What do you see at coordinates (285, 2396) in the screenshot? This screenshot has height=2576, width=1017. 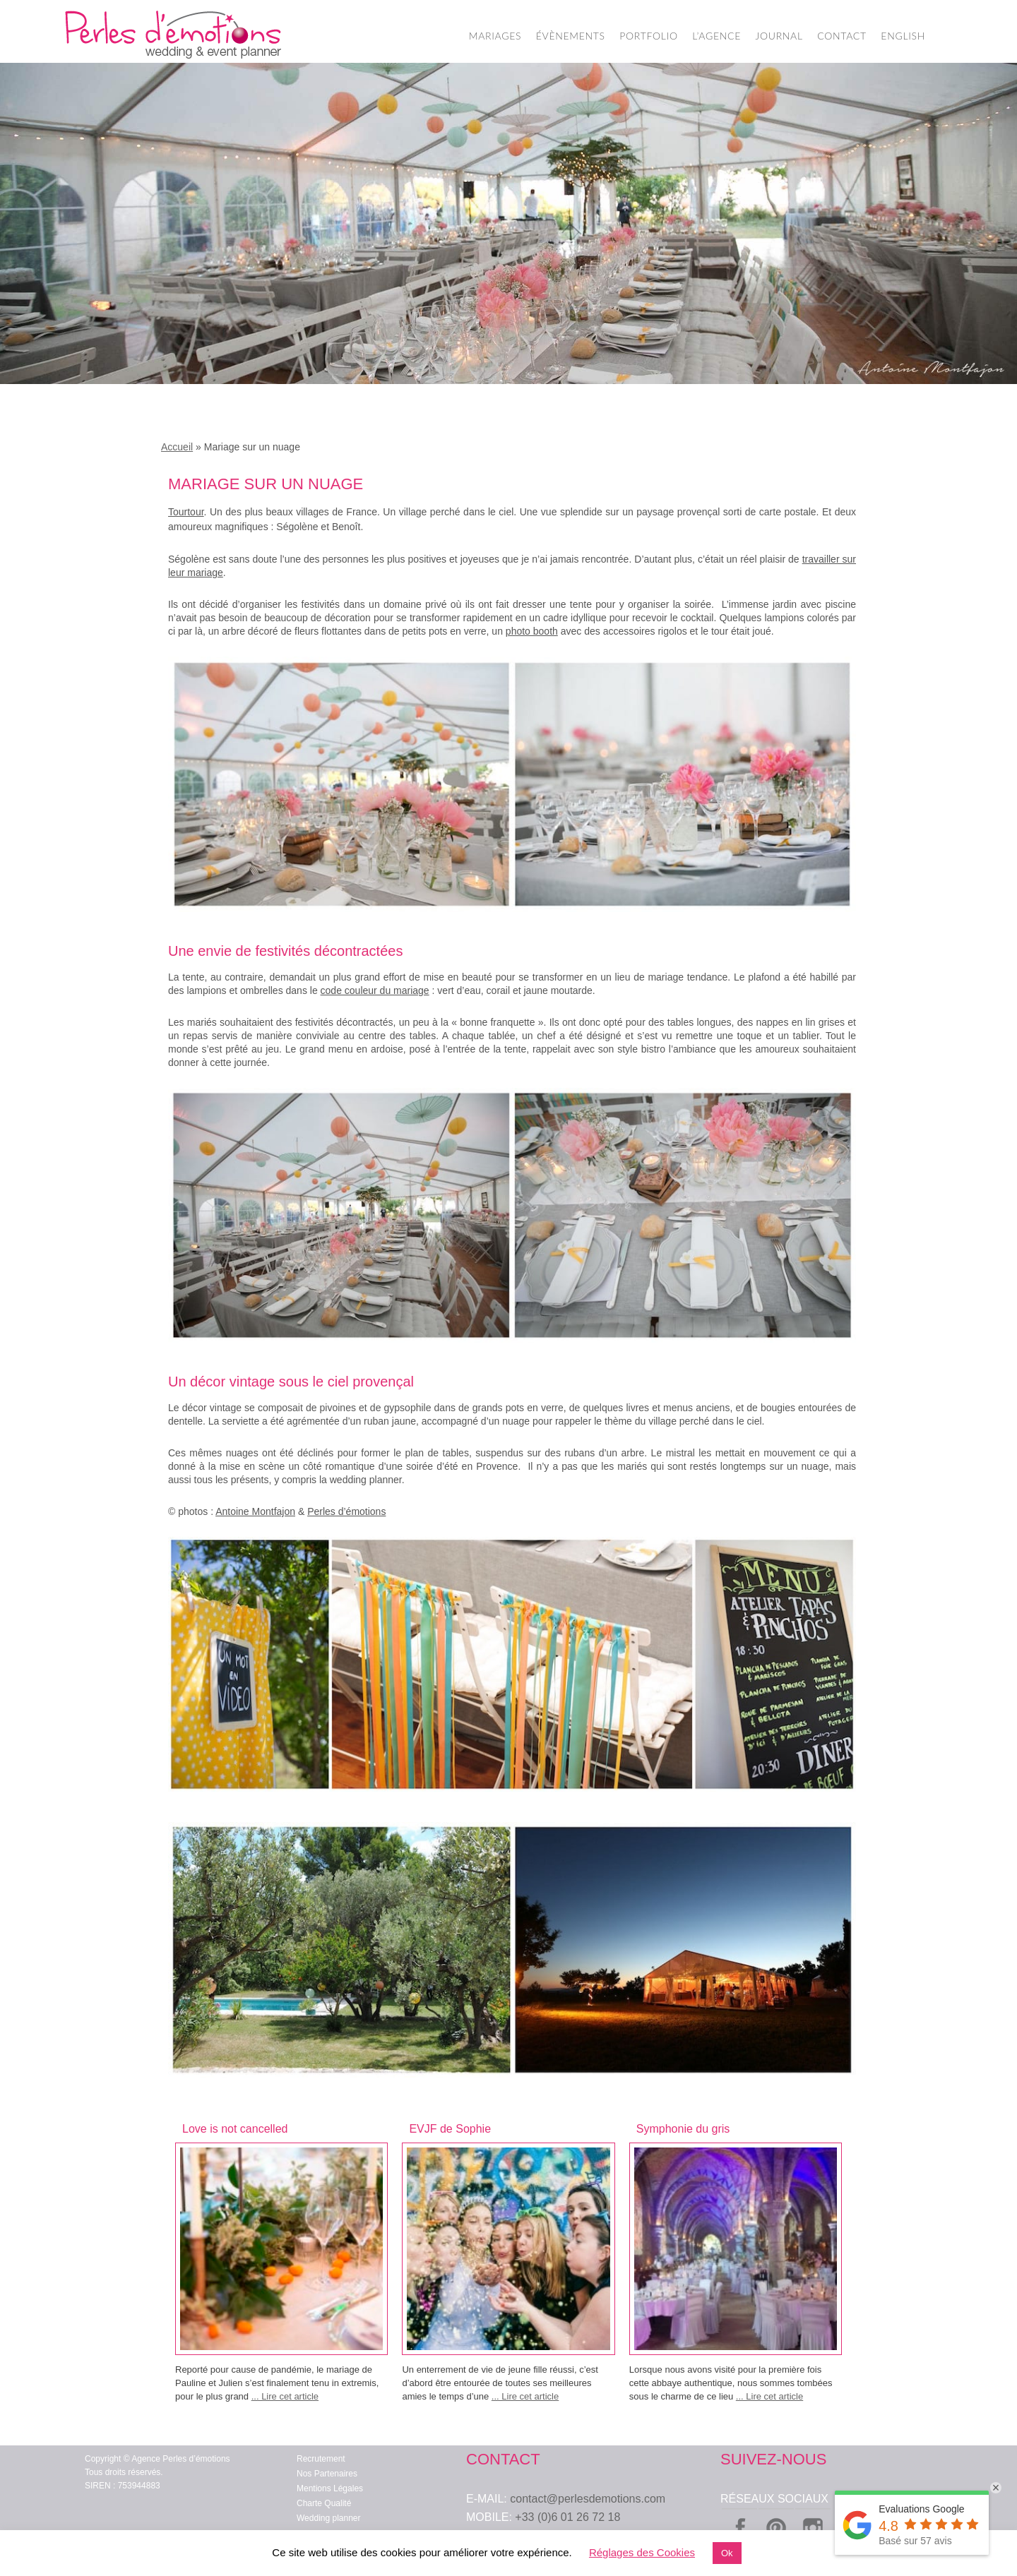 I see `... Lire cet article` at bounding box center [285, 2396].